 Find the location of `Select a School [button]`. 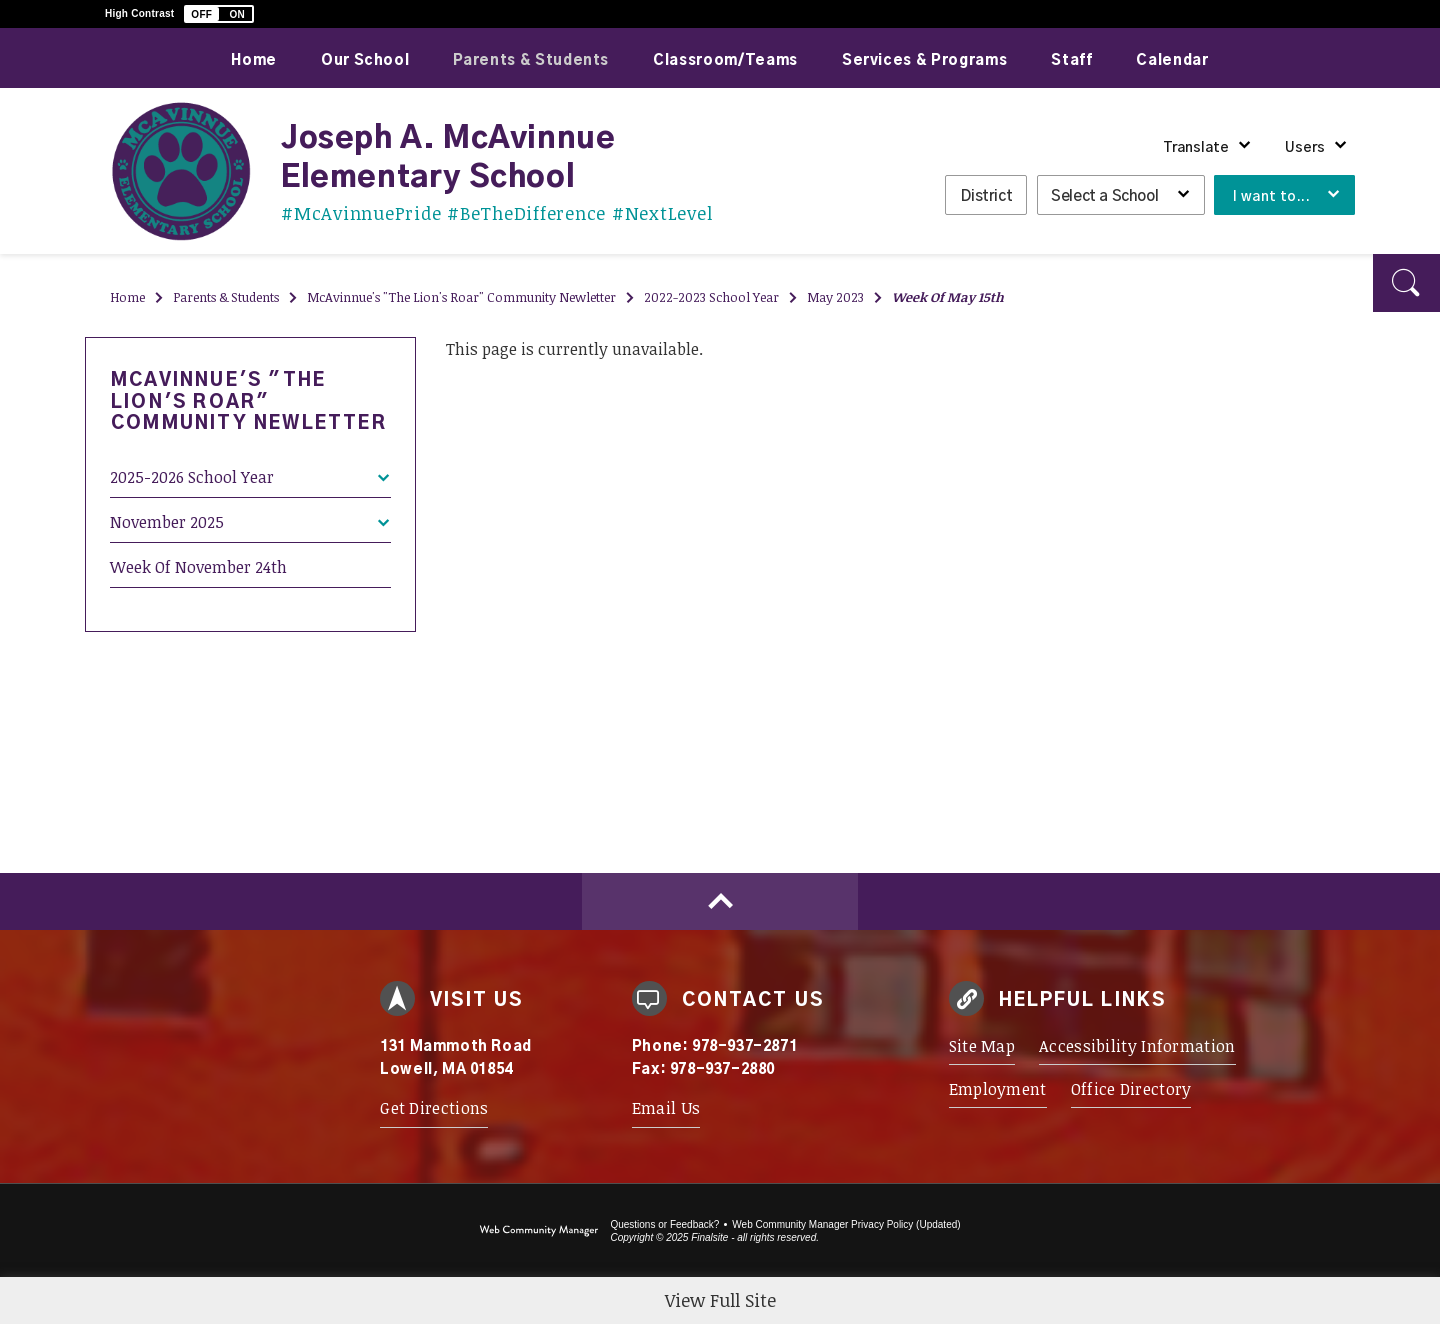

Select a School [button] is located at coordinates (1104, 196).